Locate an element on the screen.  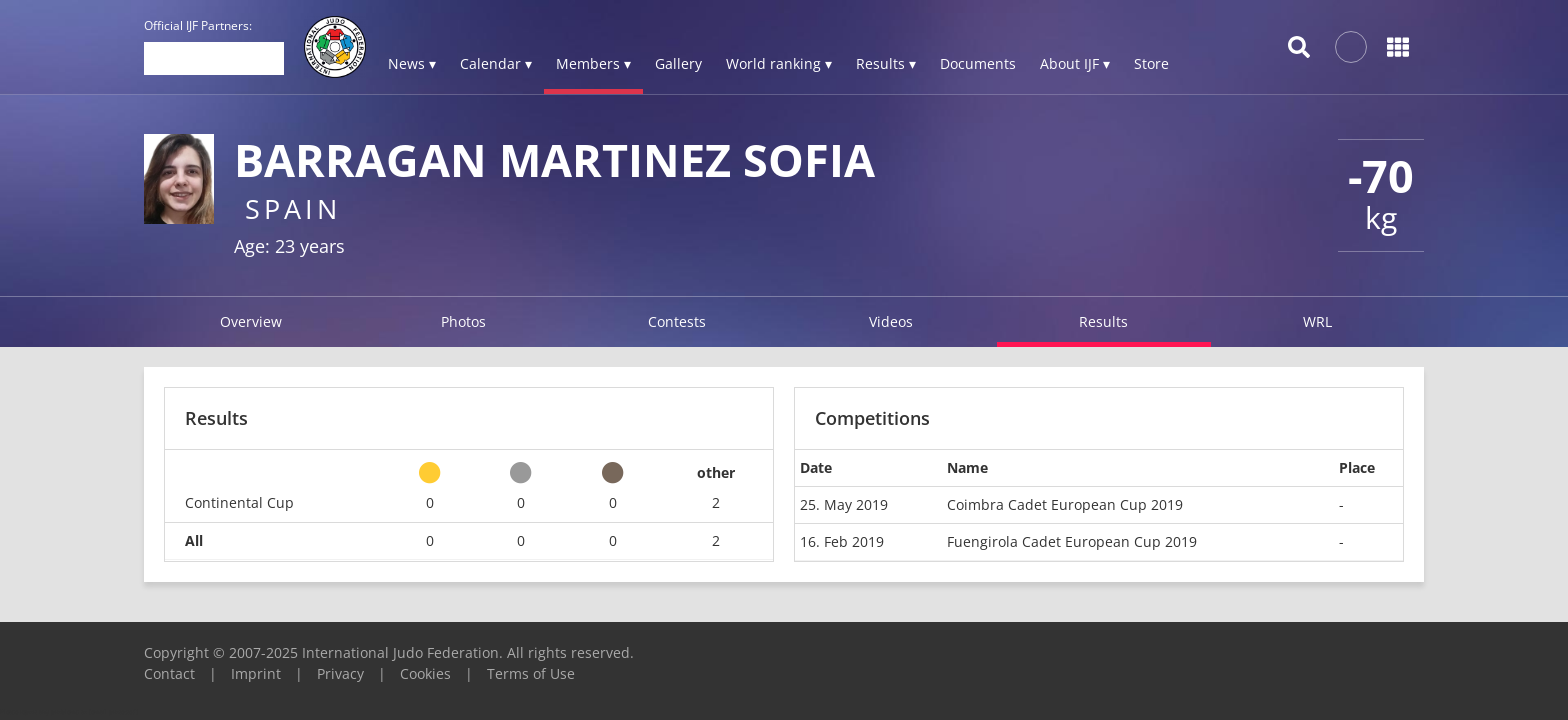
Imprint is located at coordinates (256, 673).